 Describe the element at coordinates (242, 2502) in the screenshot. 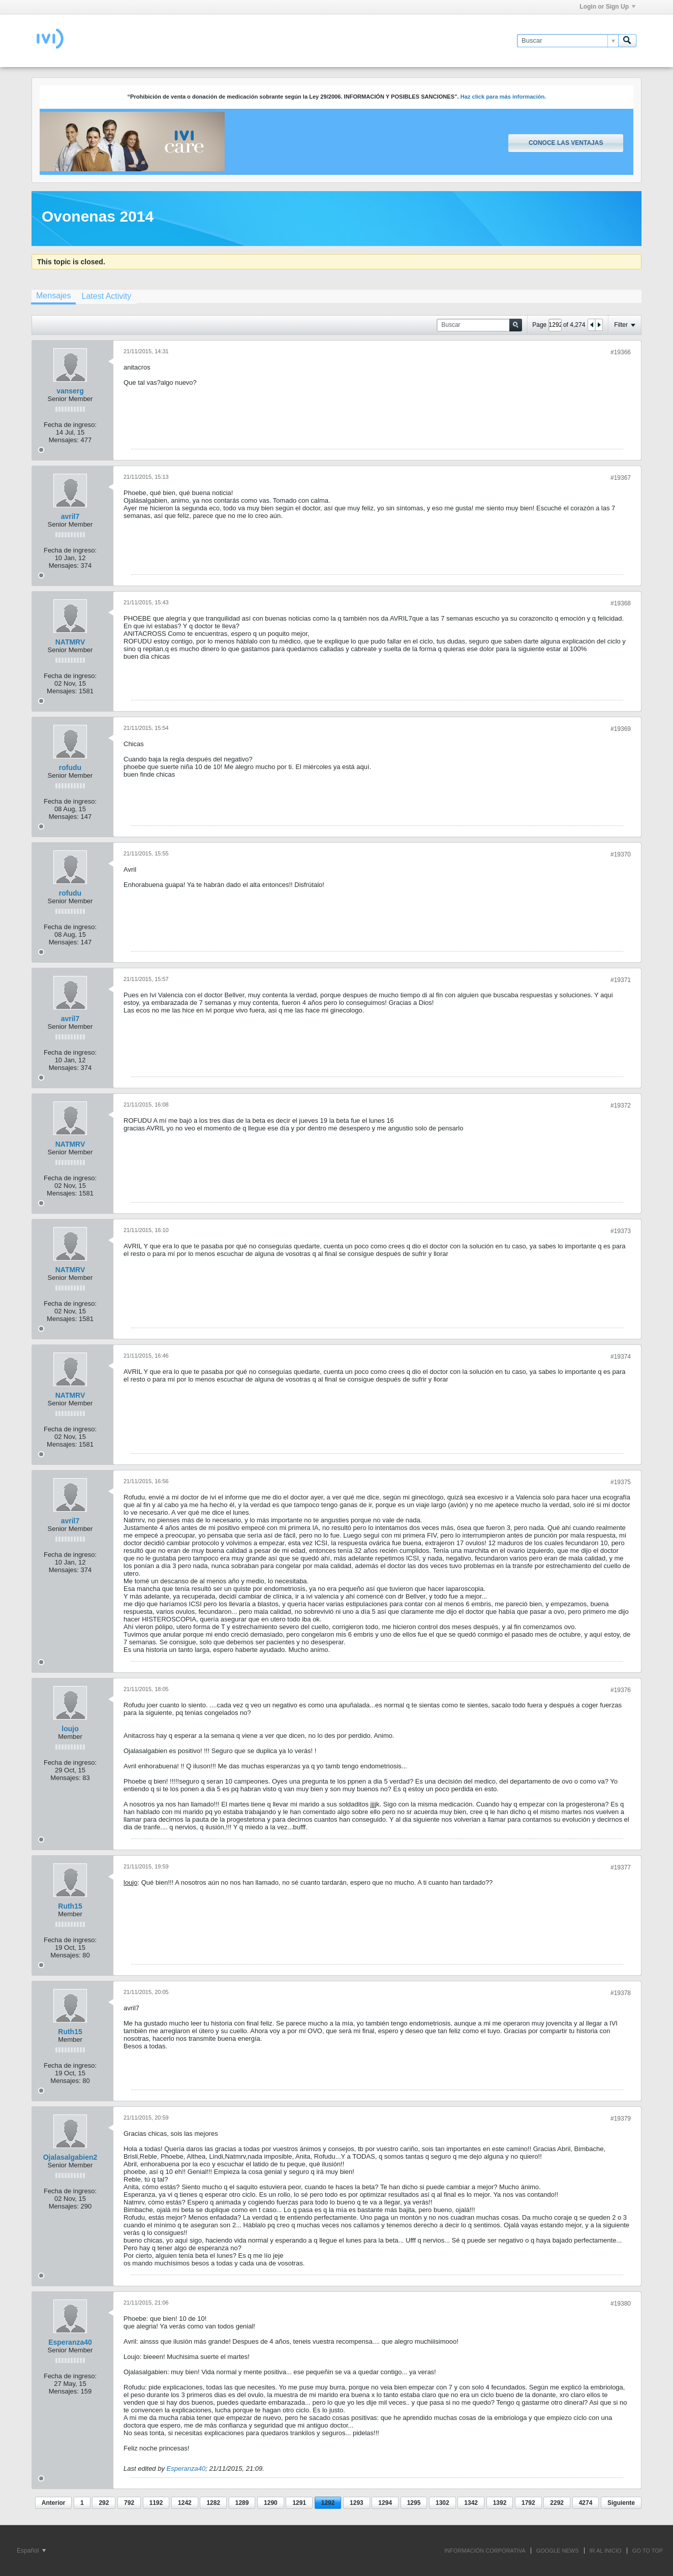

I see `1289` at that location.